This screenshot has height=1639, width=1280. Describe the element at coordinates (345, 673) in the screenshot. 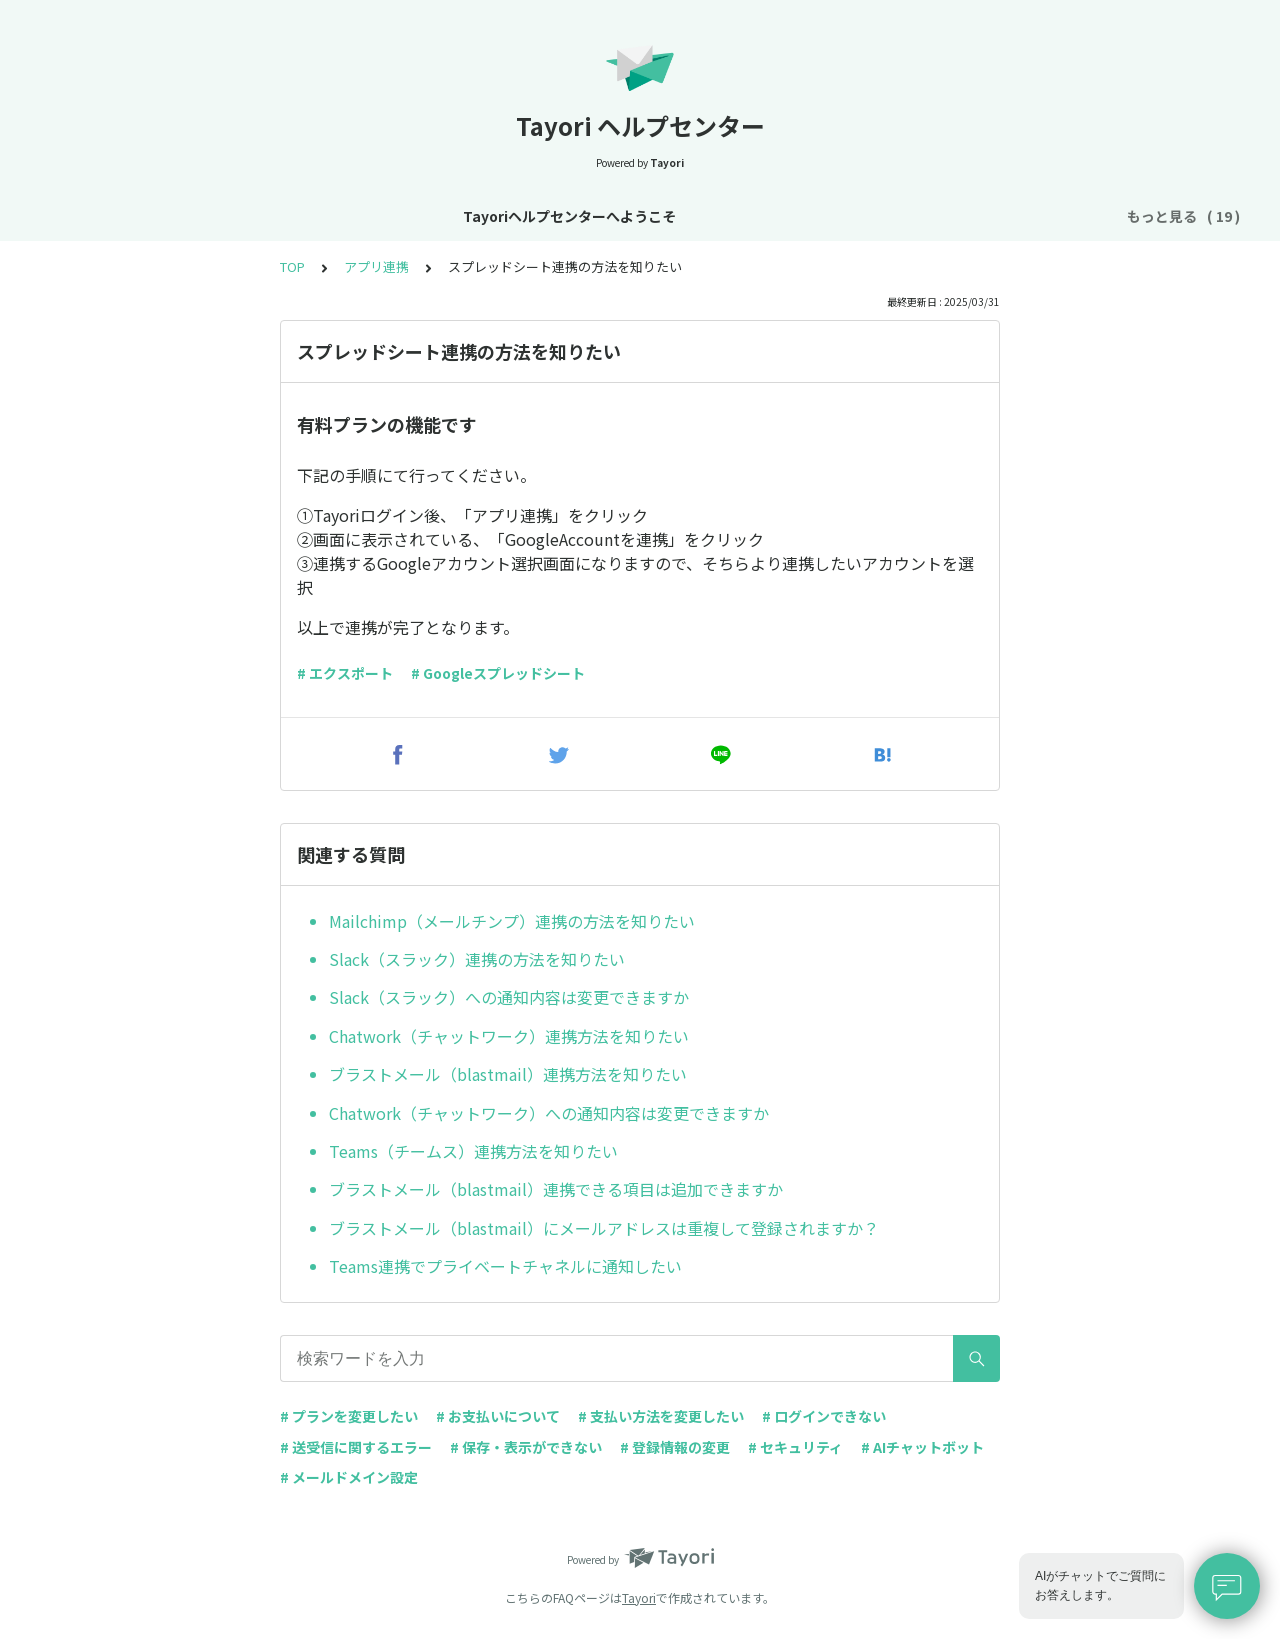

I see `# エクスポート` at that location.